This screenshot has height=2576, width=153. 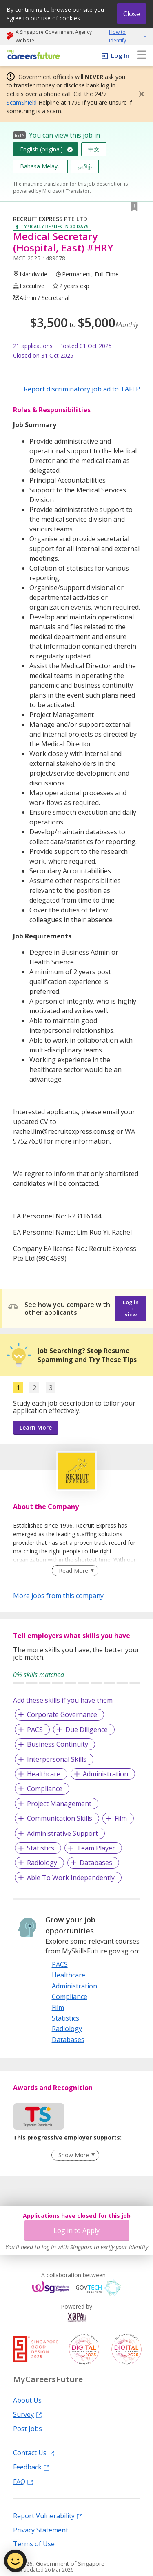 What do you see at coordinates (58, 1595) in the screenshot?
I see `More jobs from this company` at bounding box center [58, 1595].